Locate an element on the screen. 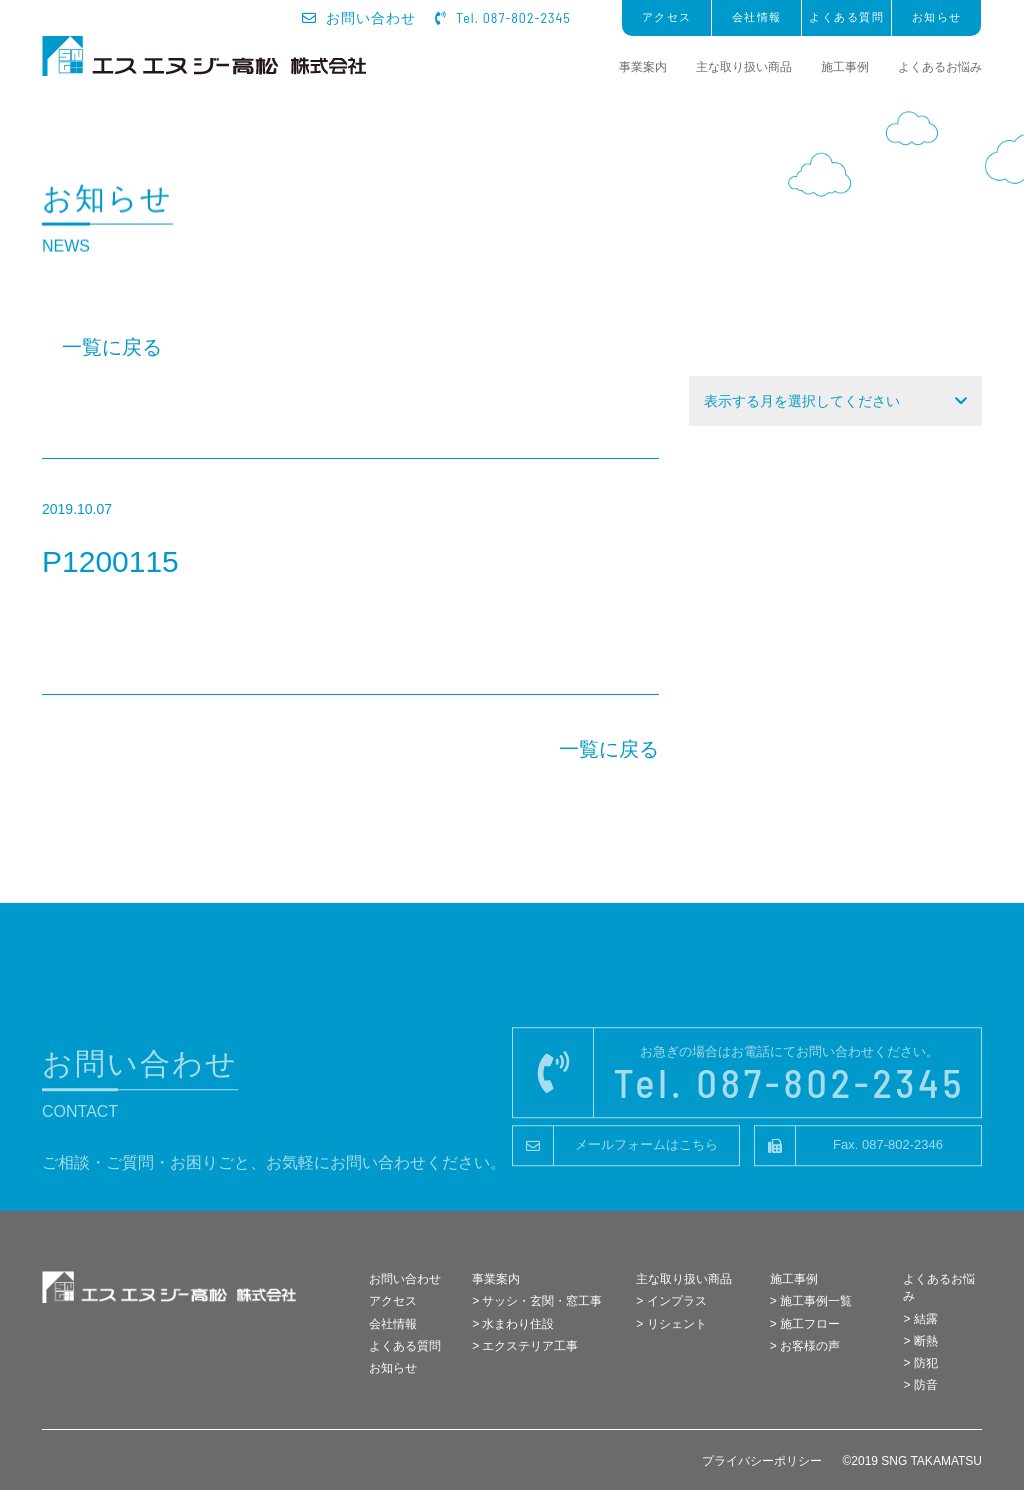 This screenshot has width=1024, height=1490. 表示する月を選択してください is located at coordinates (802, 401).